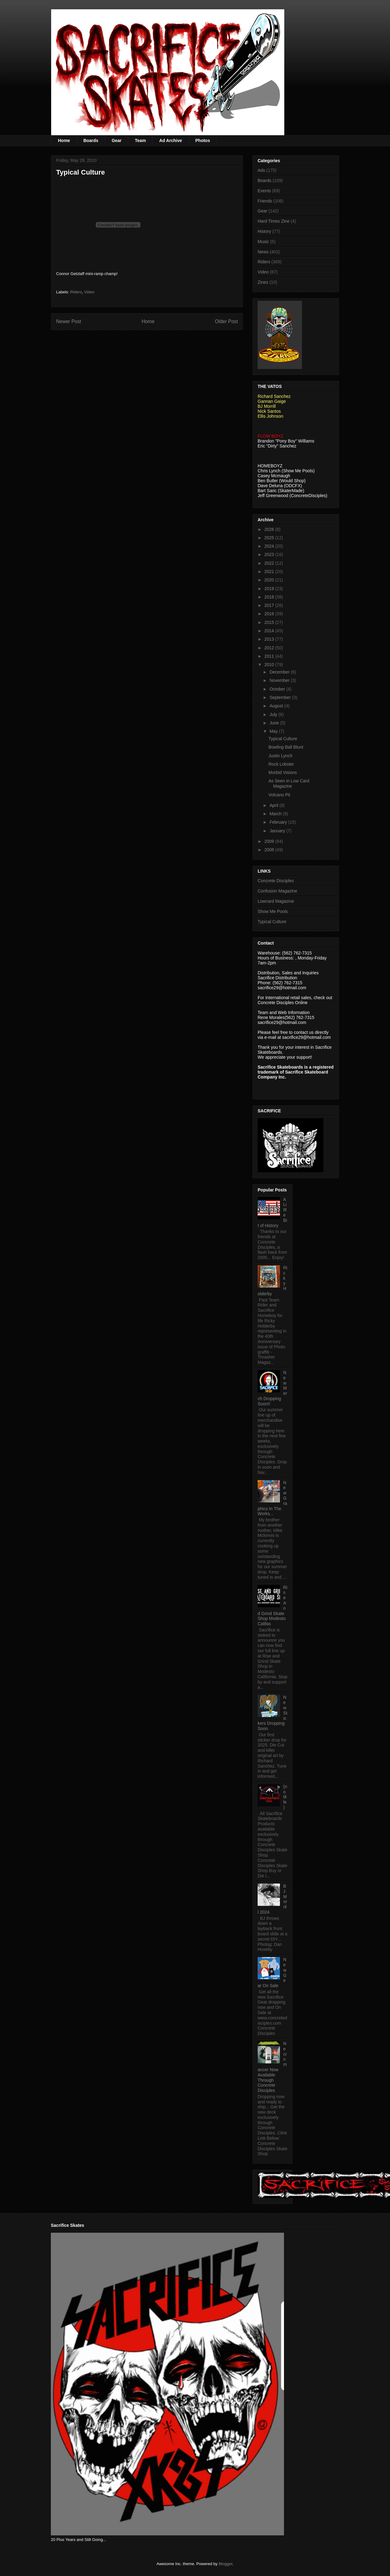 Image resolution: width=390 pixels, height=2576 pixels. Describe the element at coordinates (140, 140) in the screenshot. I see `Team` at that location.